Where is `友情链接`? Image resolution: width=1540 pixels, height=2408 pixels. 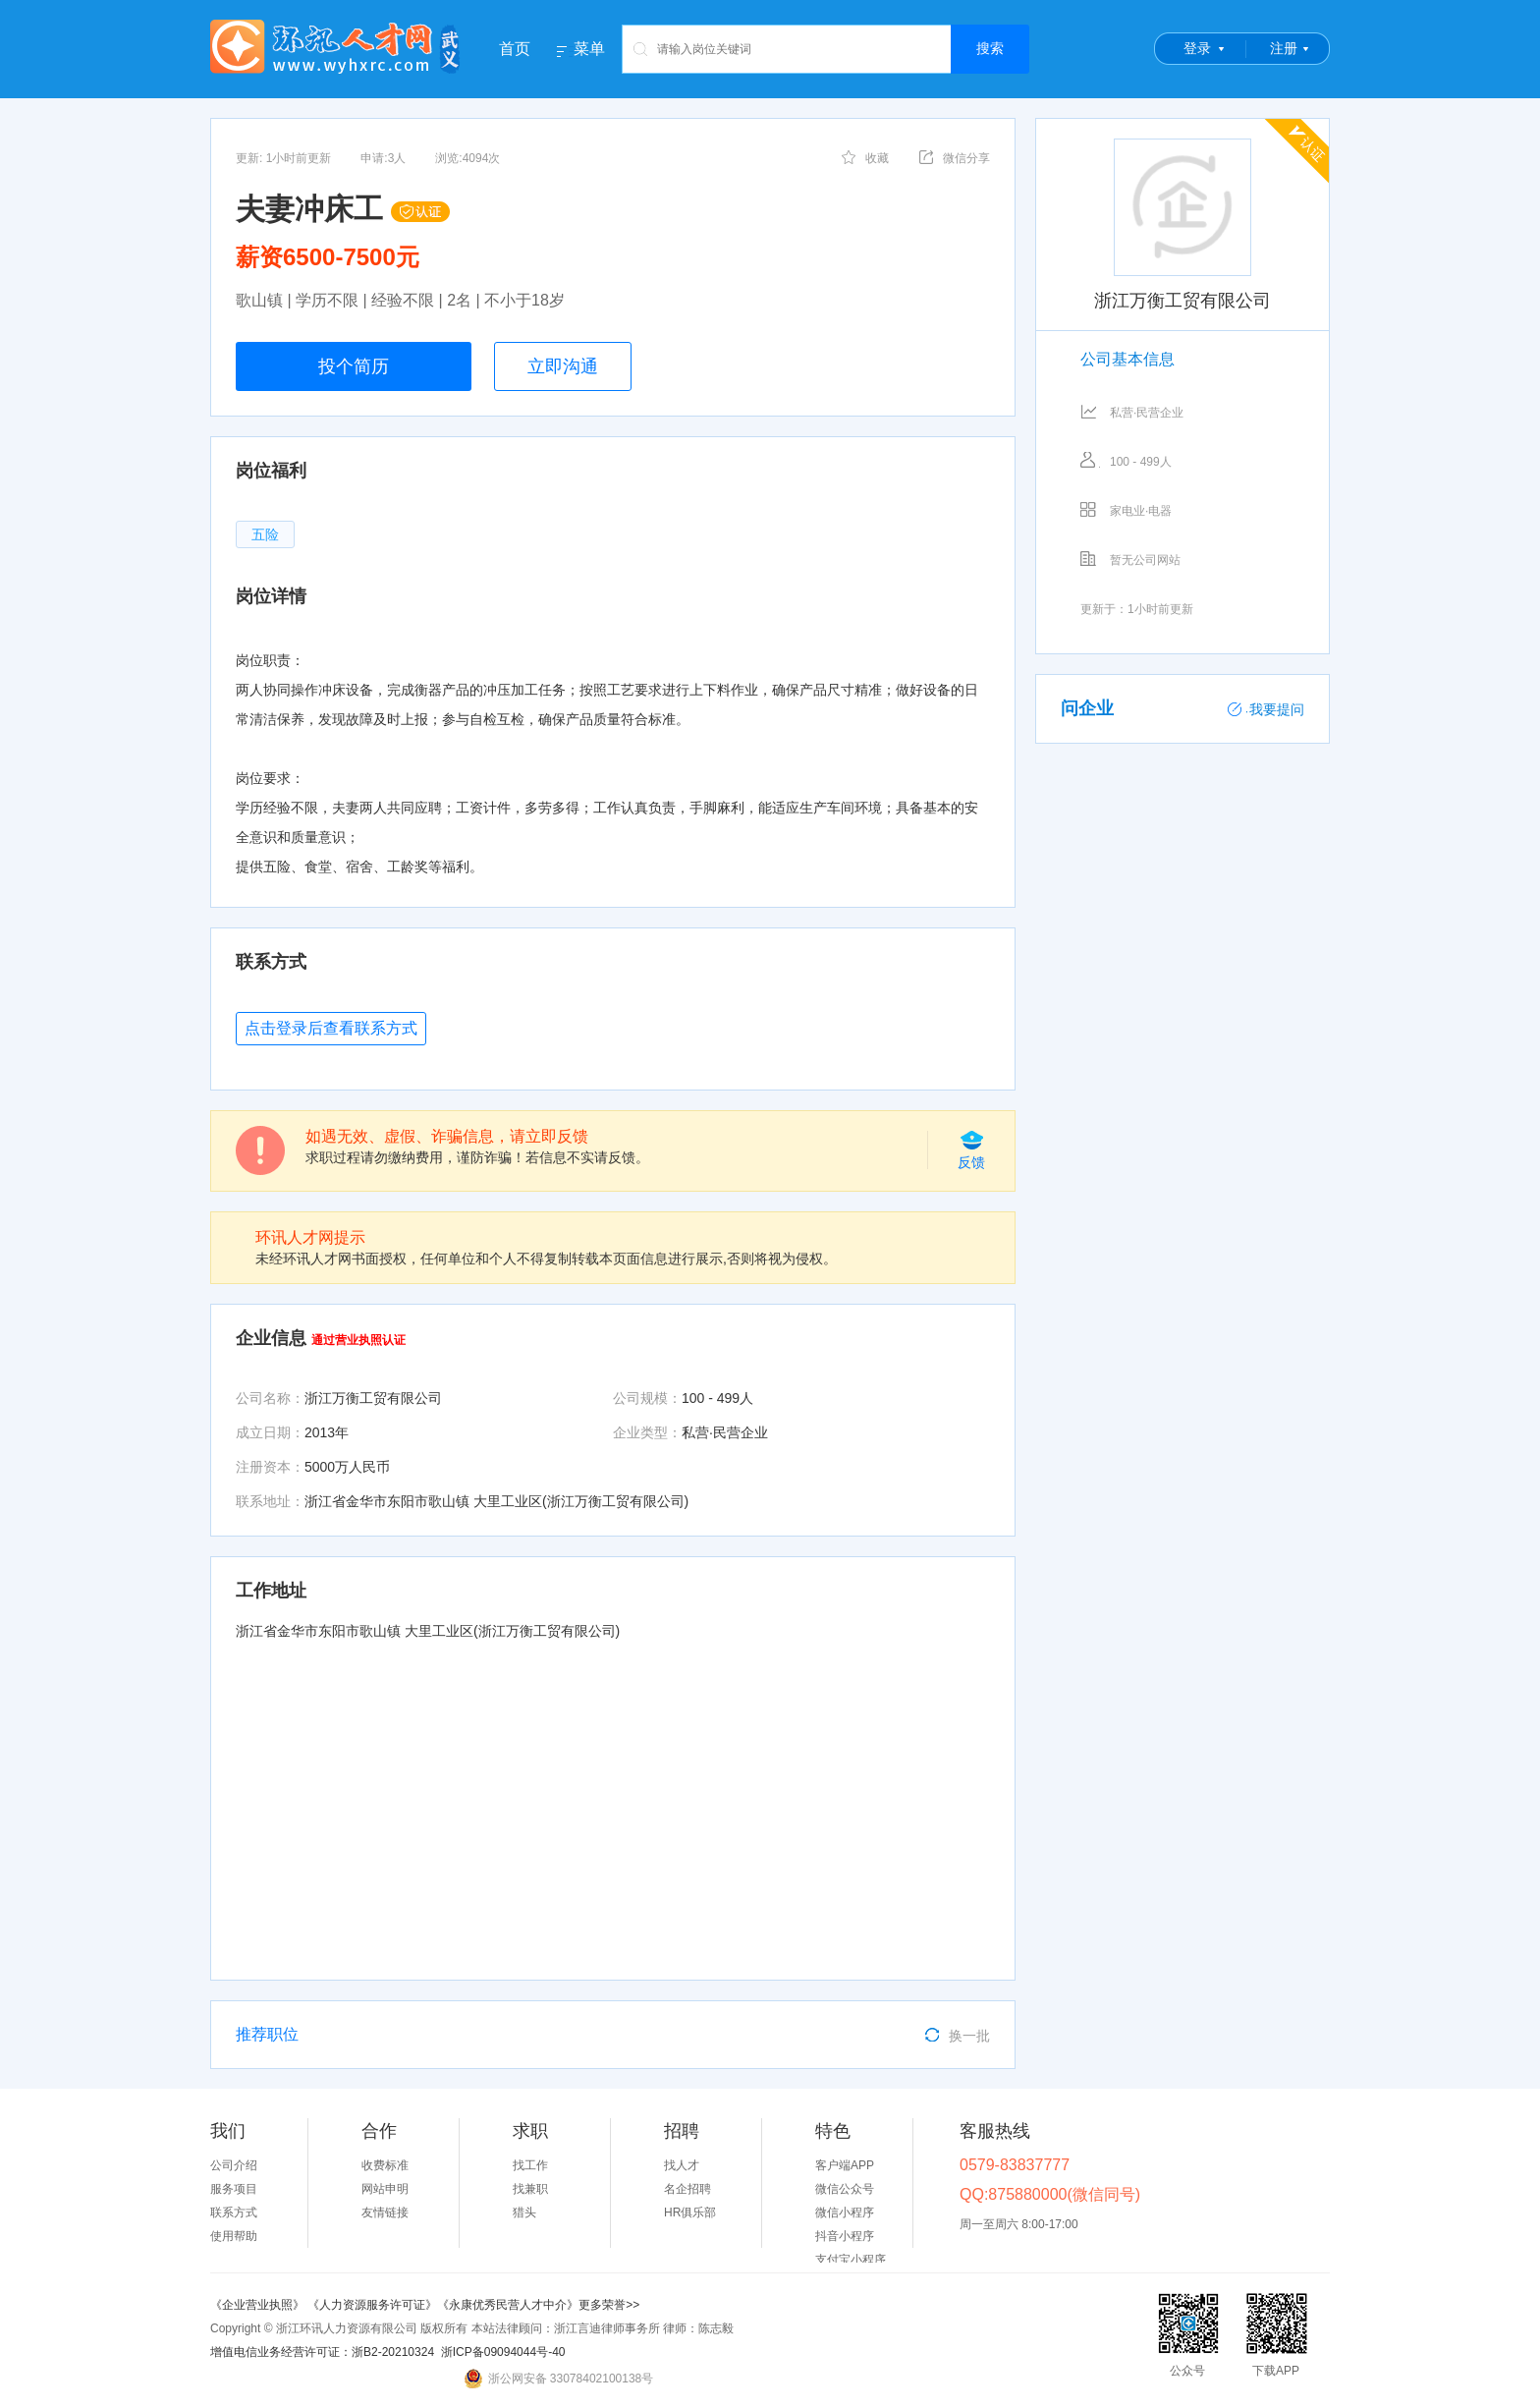
友情链接 is located at coordinates (385, 2212).